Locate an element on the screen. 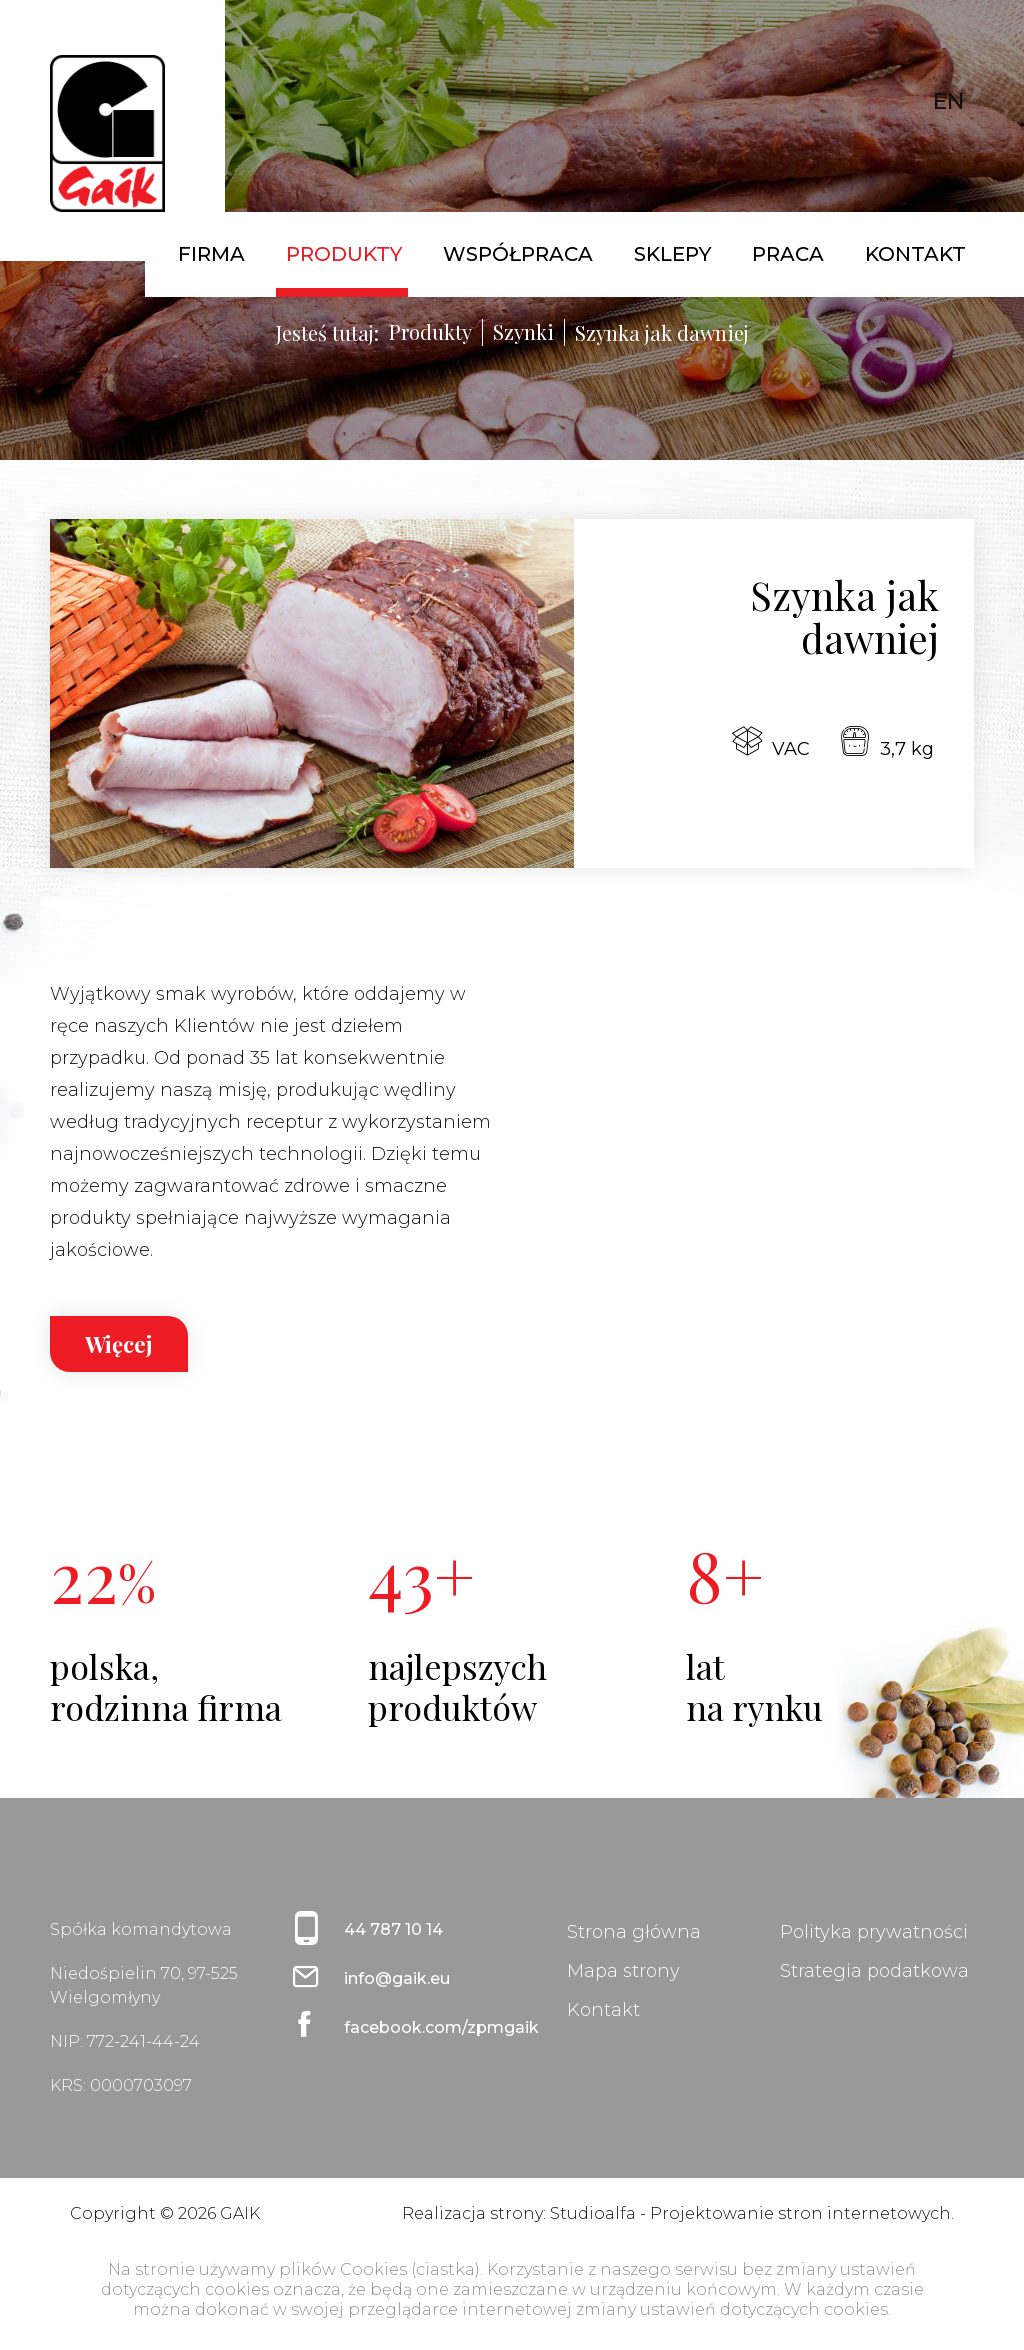 This screenshot has height=2350, width=1024. 44 787 10 14 is located at coordinates (393, 1929).